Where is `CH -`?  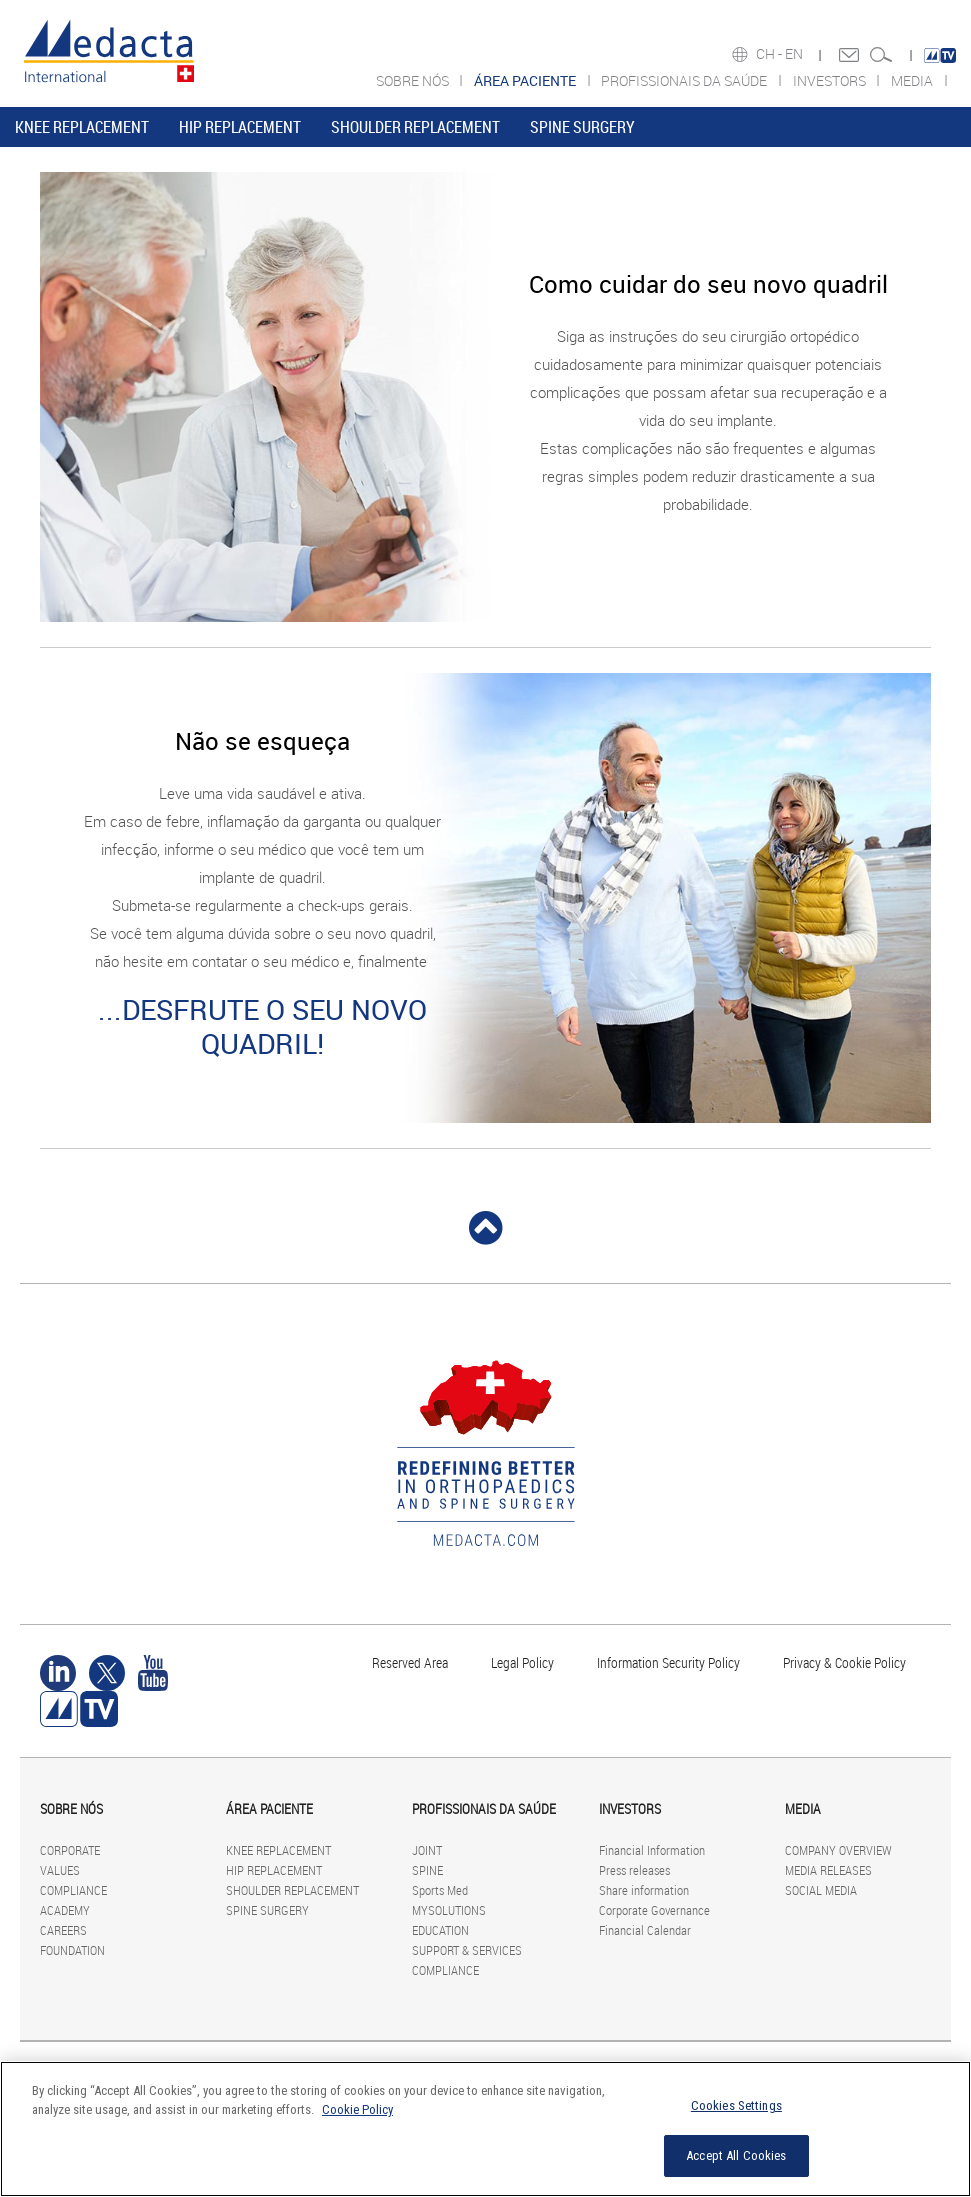 CH - is located at coordinates (770, 54).